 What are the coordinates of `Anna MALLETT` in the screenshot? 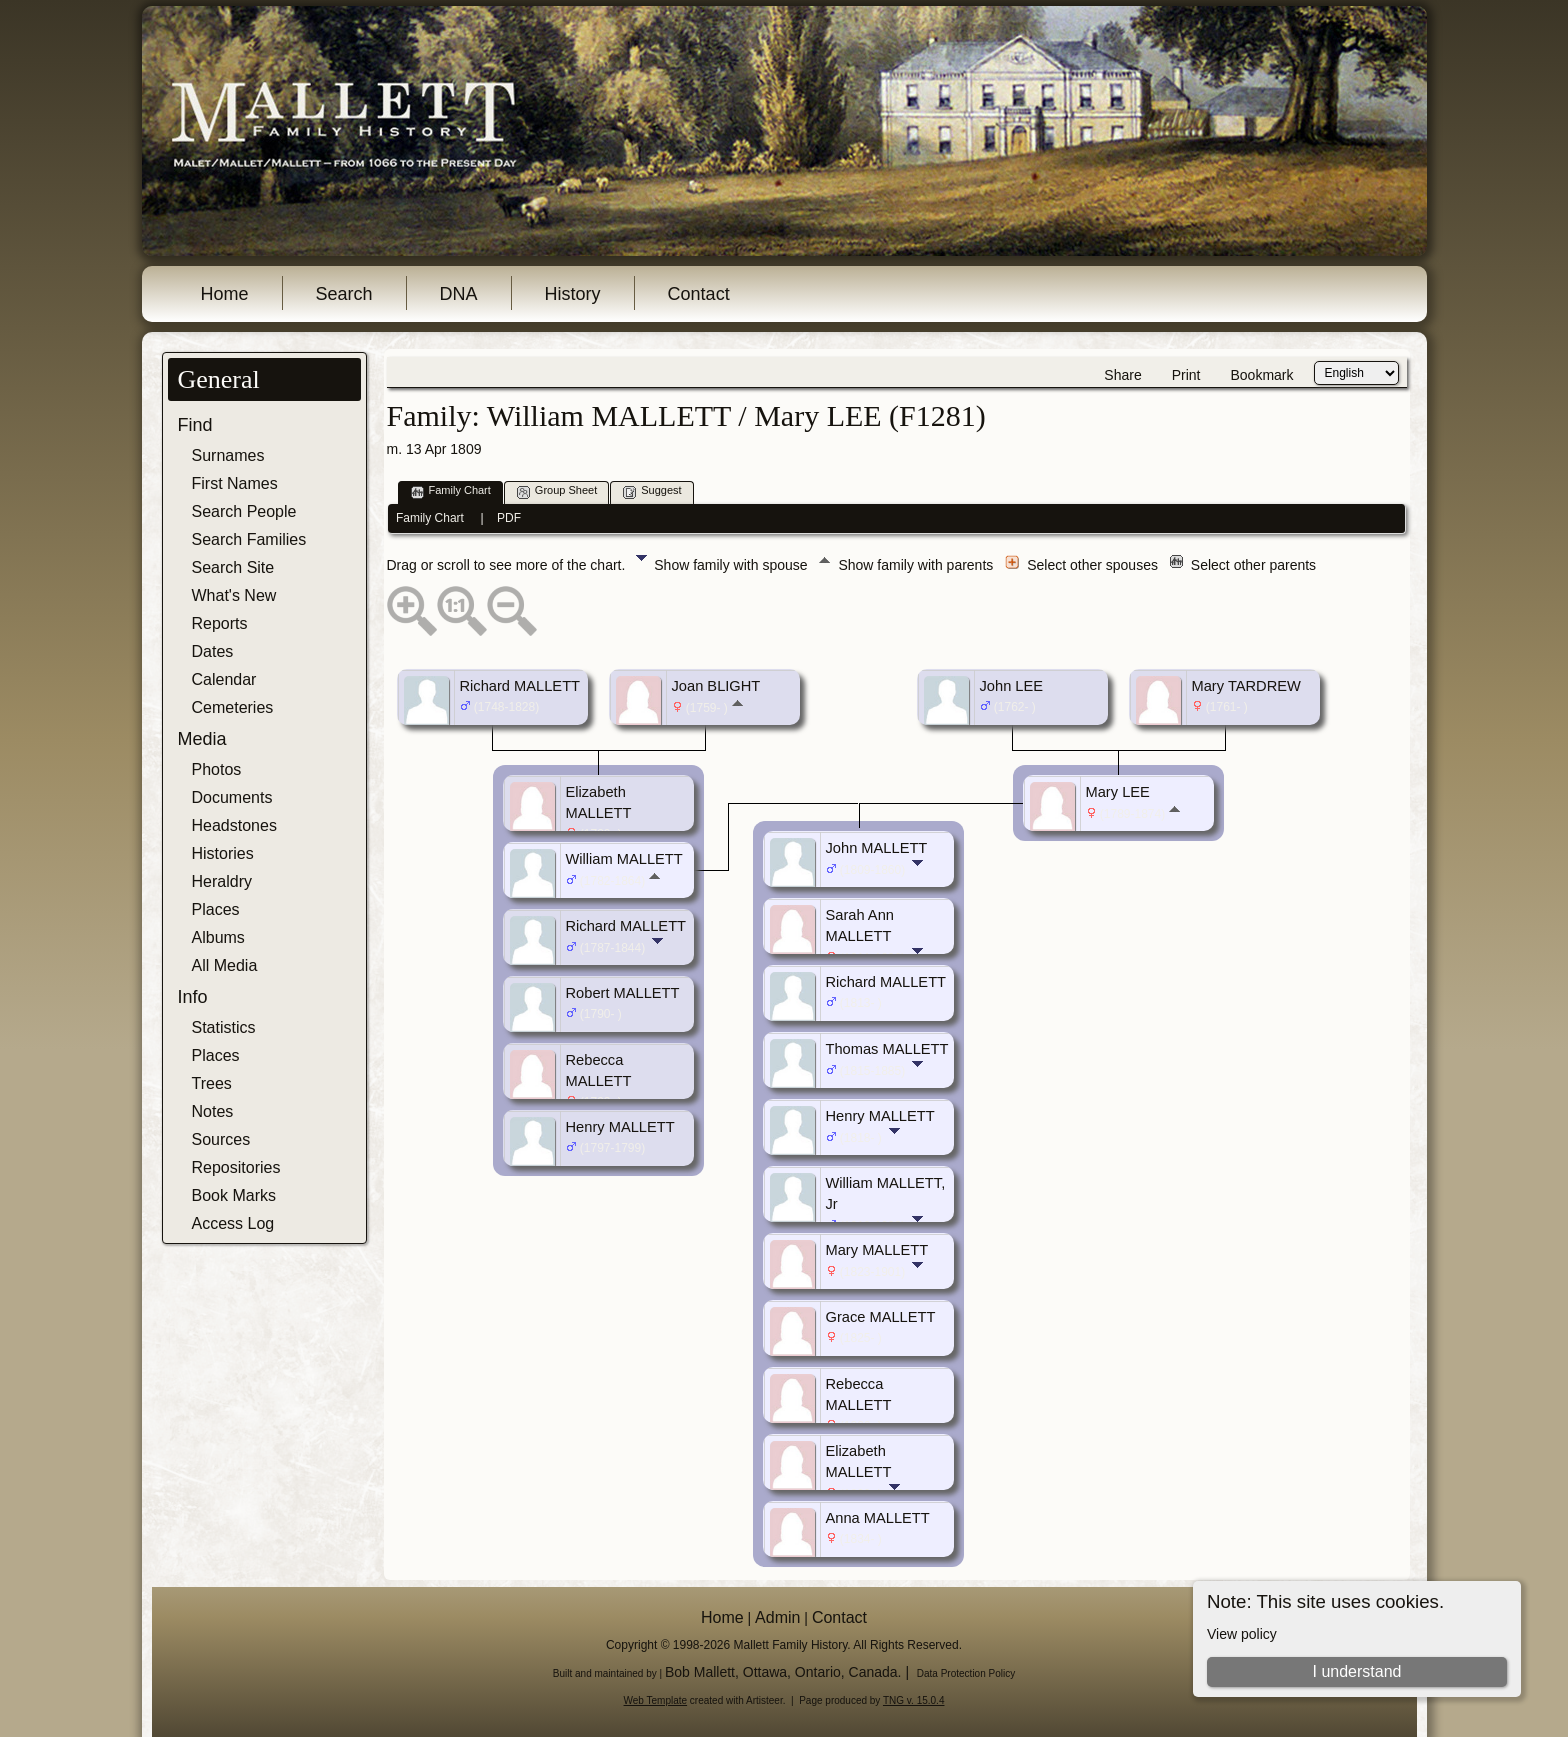 It's located at (878, 1518).